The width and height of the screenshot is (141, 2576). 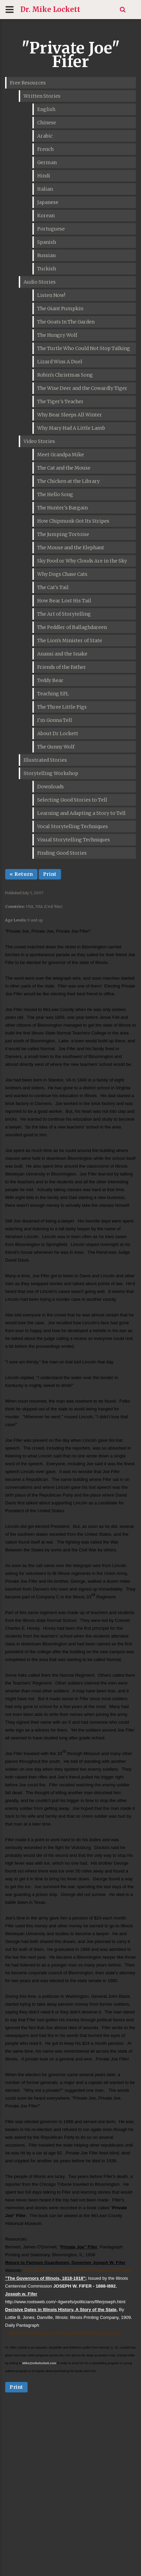 I want to click on Video Stories, so click(x=39, y=441).